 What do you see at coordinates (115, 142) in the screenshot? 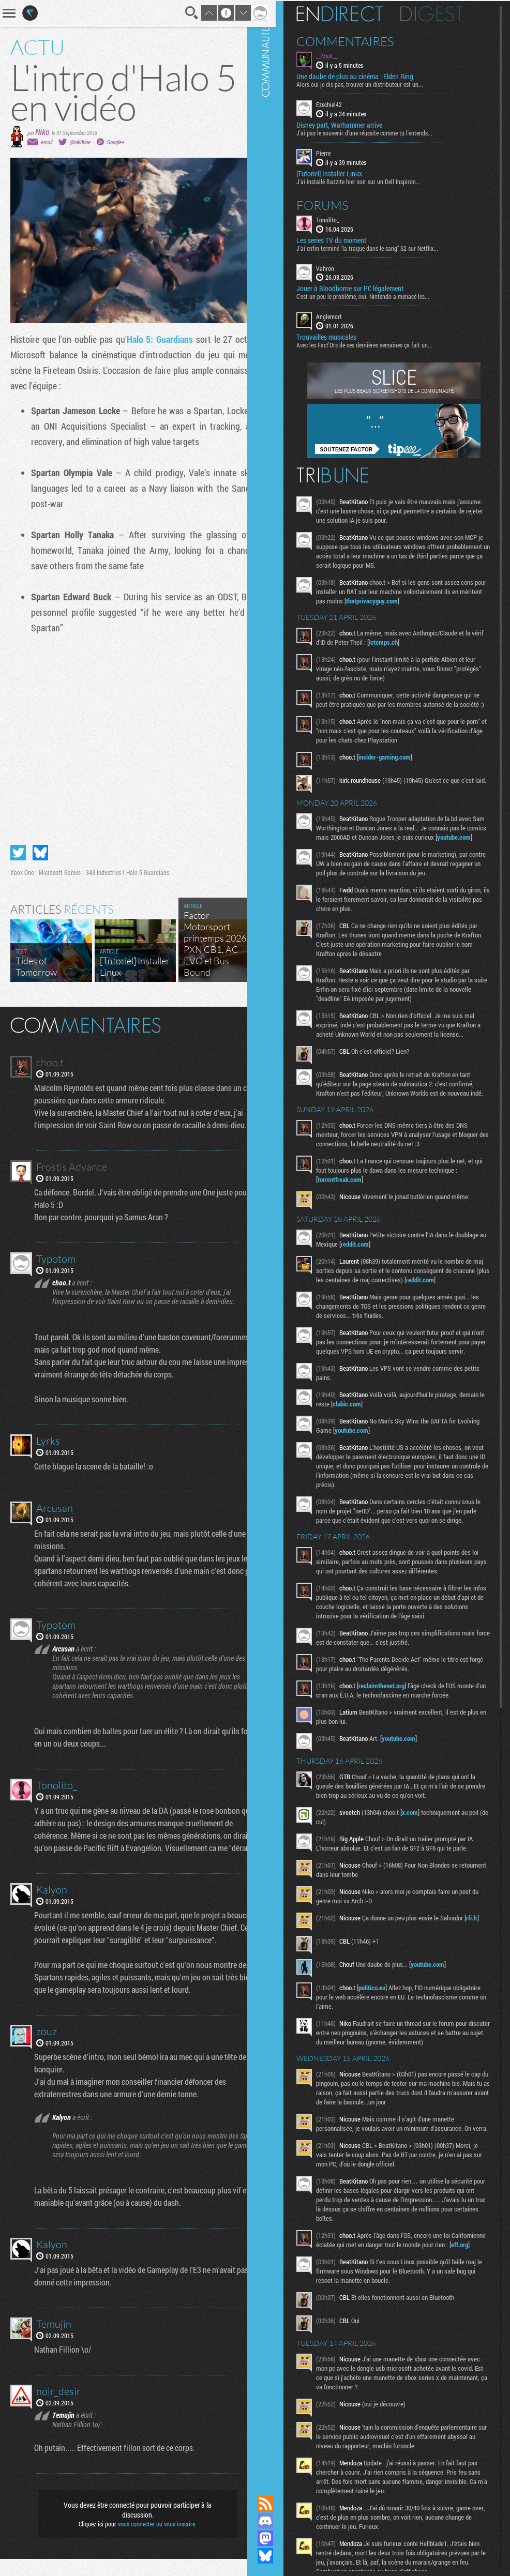
I see `Google+` at bounding box center [115, 142].